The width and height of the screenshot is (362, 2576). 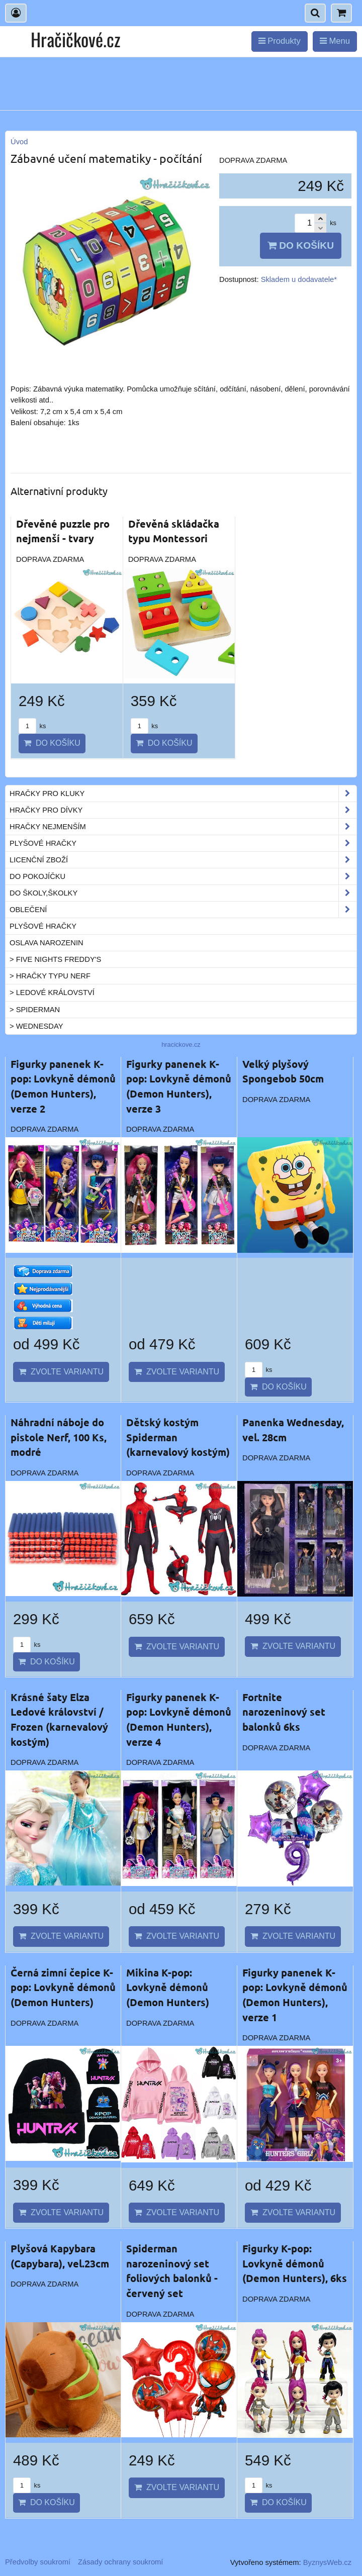 I want to click on Černá zimní čepice K-pop: Lovkyně démonů (Demon Hunters), so click(x=63, y=1987).